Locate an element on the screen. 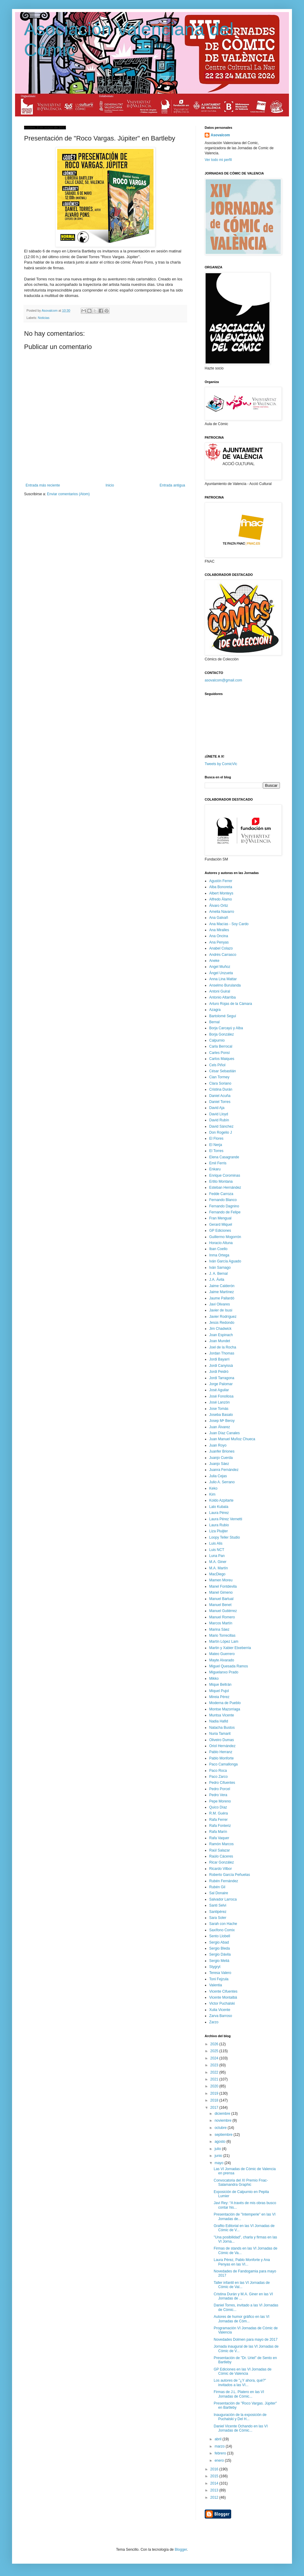  Jim Chadwick is located at coordinates (220, 1329).